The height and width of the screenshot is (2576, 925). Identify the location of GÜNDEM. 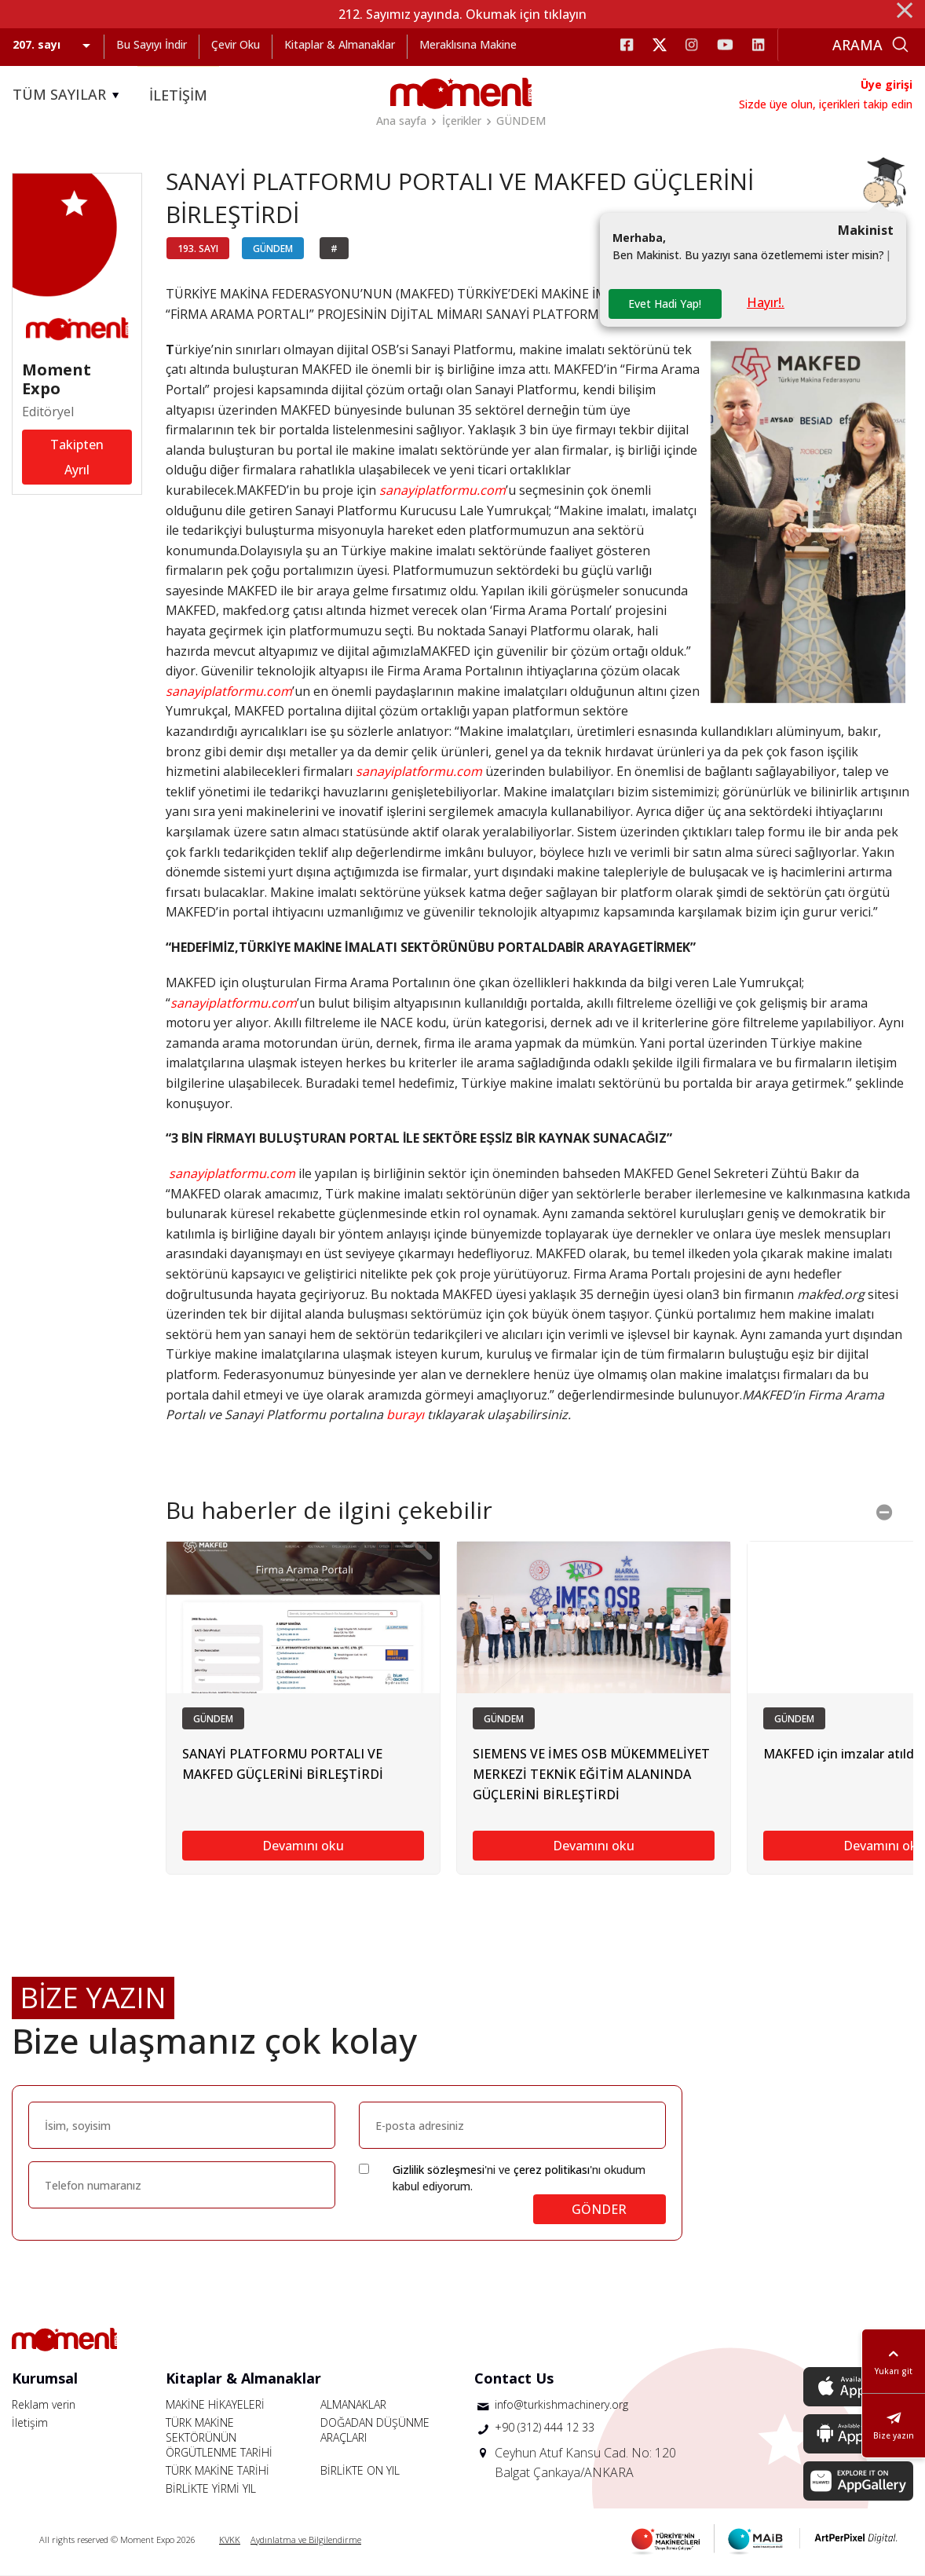
(521, 120).